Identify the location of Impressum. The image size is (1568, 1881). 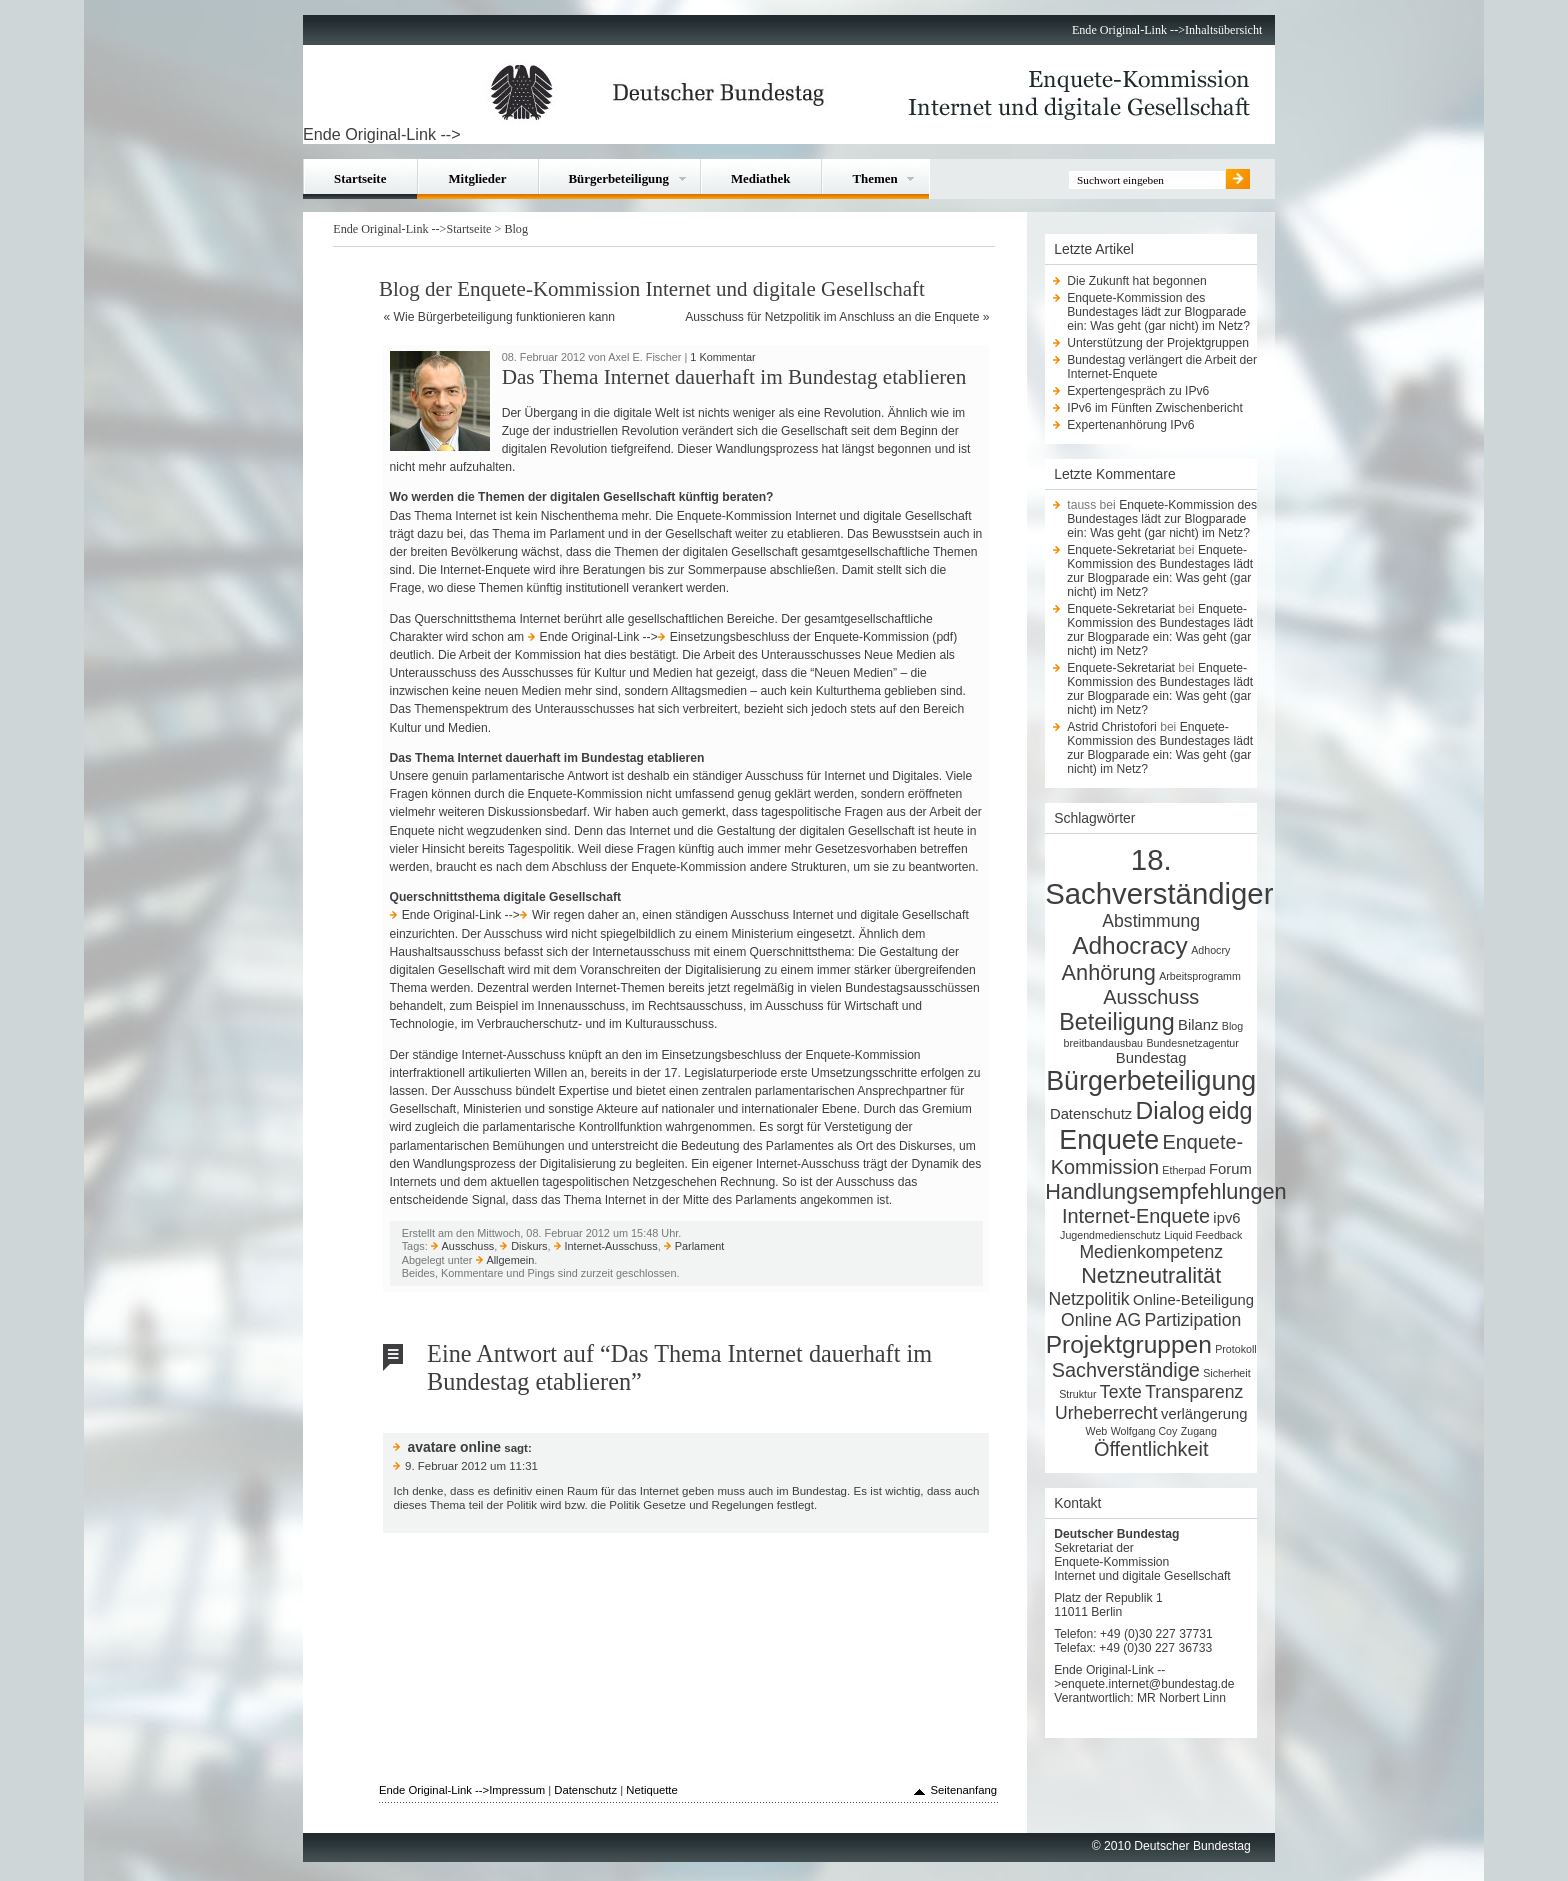
(517, 1790).